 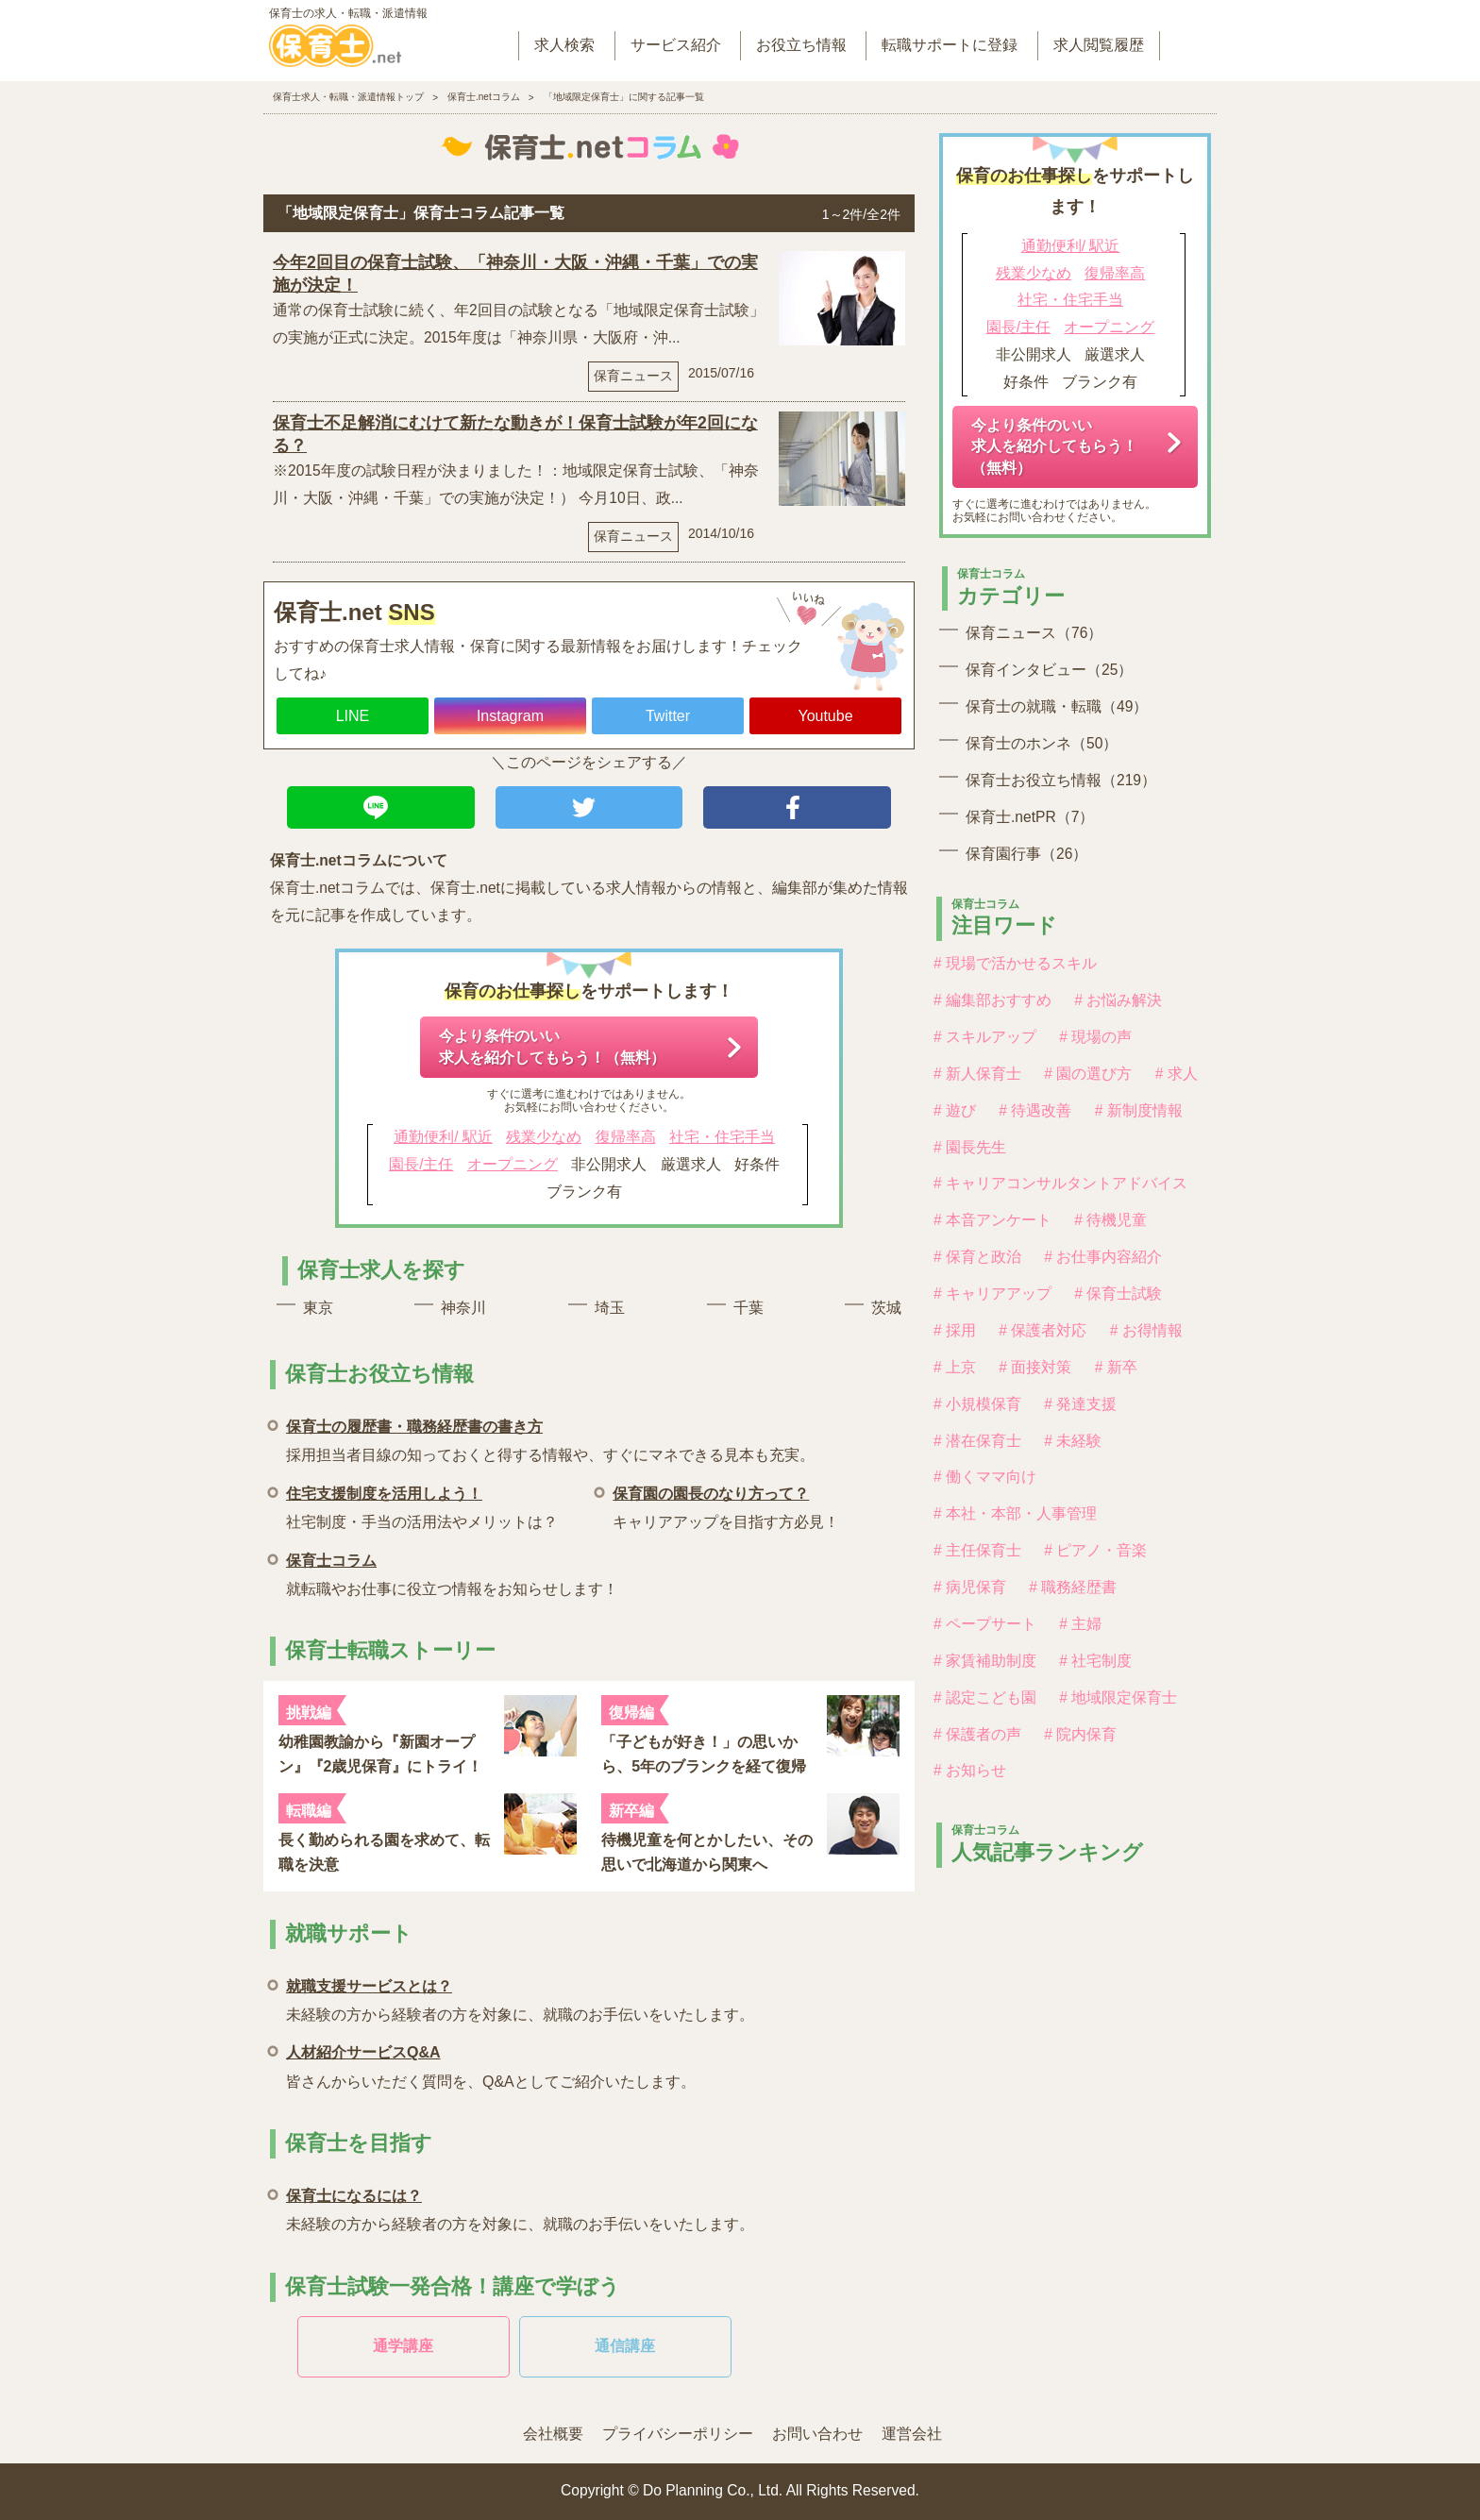 What do you see at coordinates (817, 2434) in the screenshot?
I see `お問い合わせ` at bounding box center [817, 2434].